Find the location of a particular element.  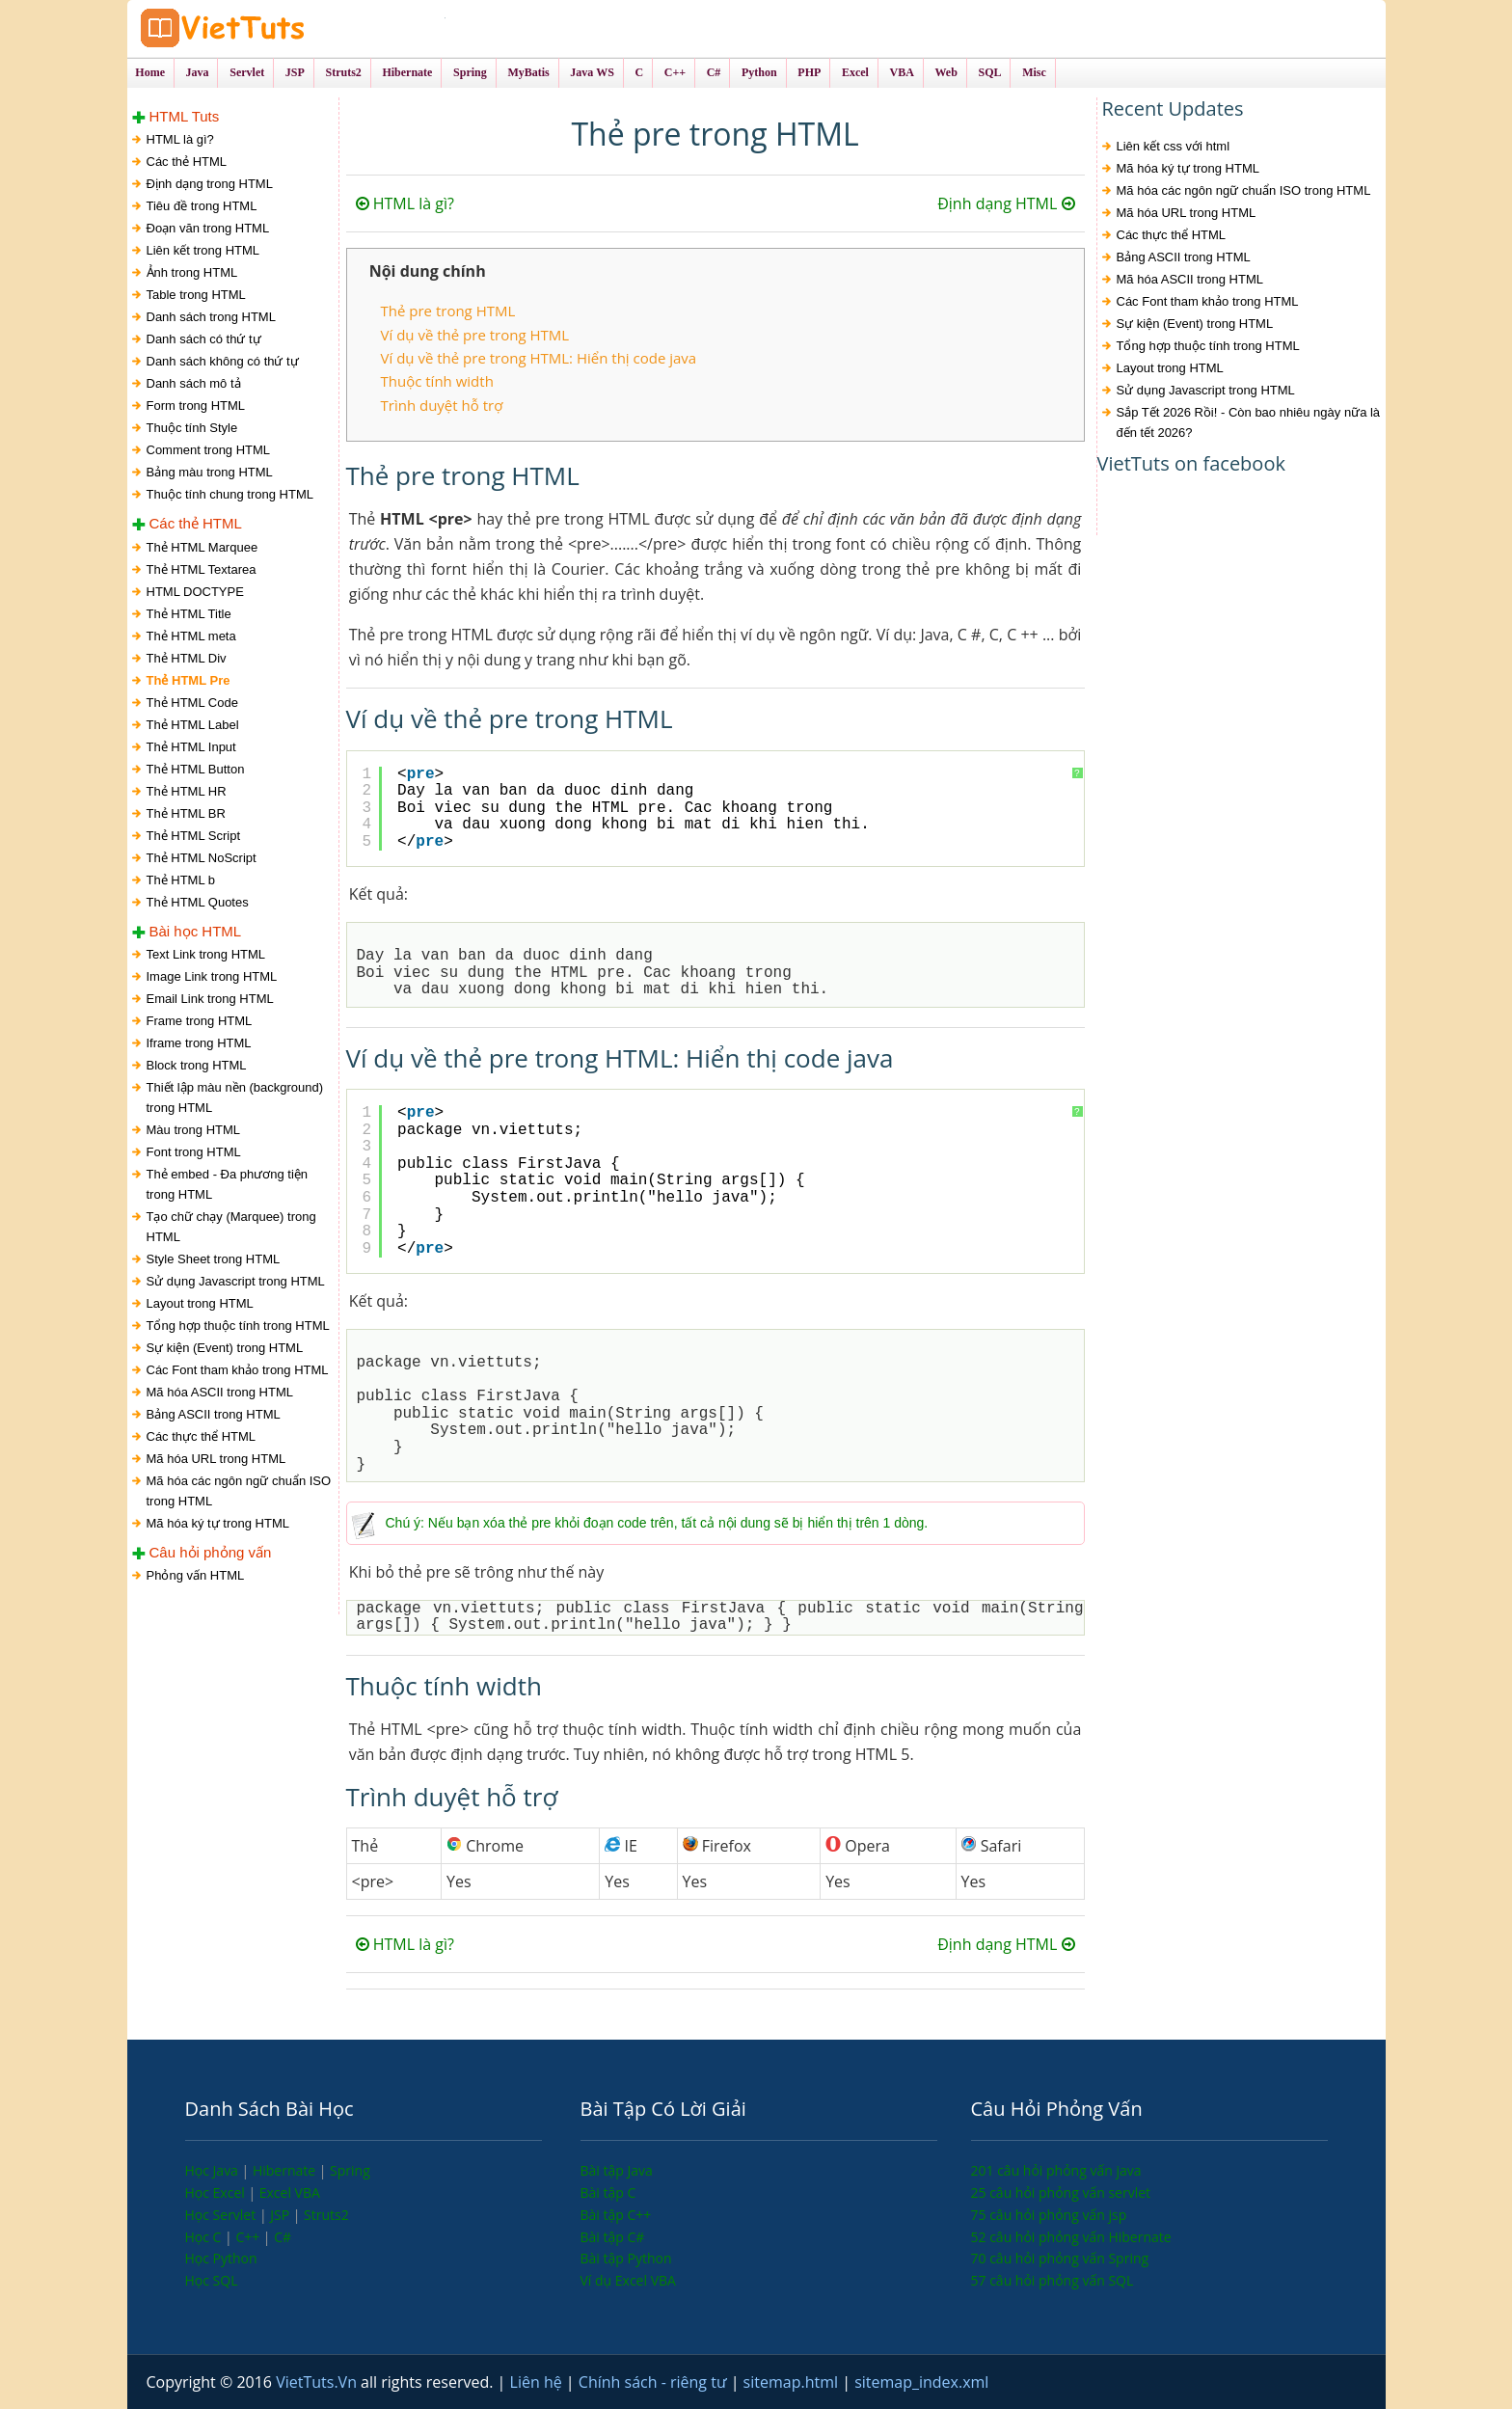

Text Link trong HTML is located at coordinates (206, 954).